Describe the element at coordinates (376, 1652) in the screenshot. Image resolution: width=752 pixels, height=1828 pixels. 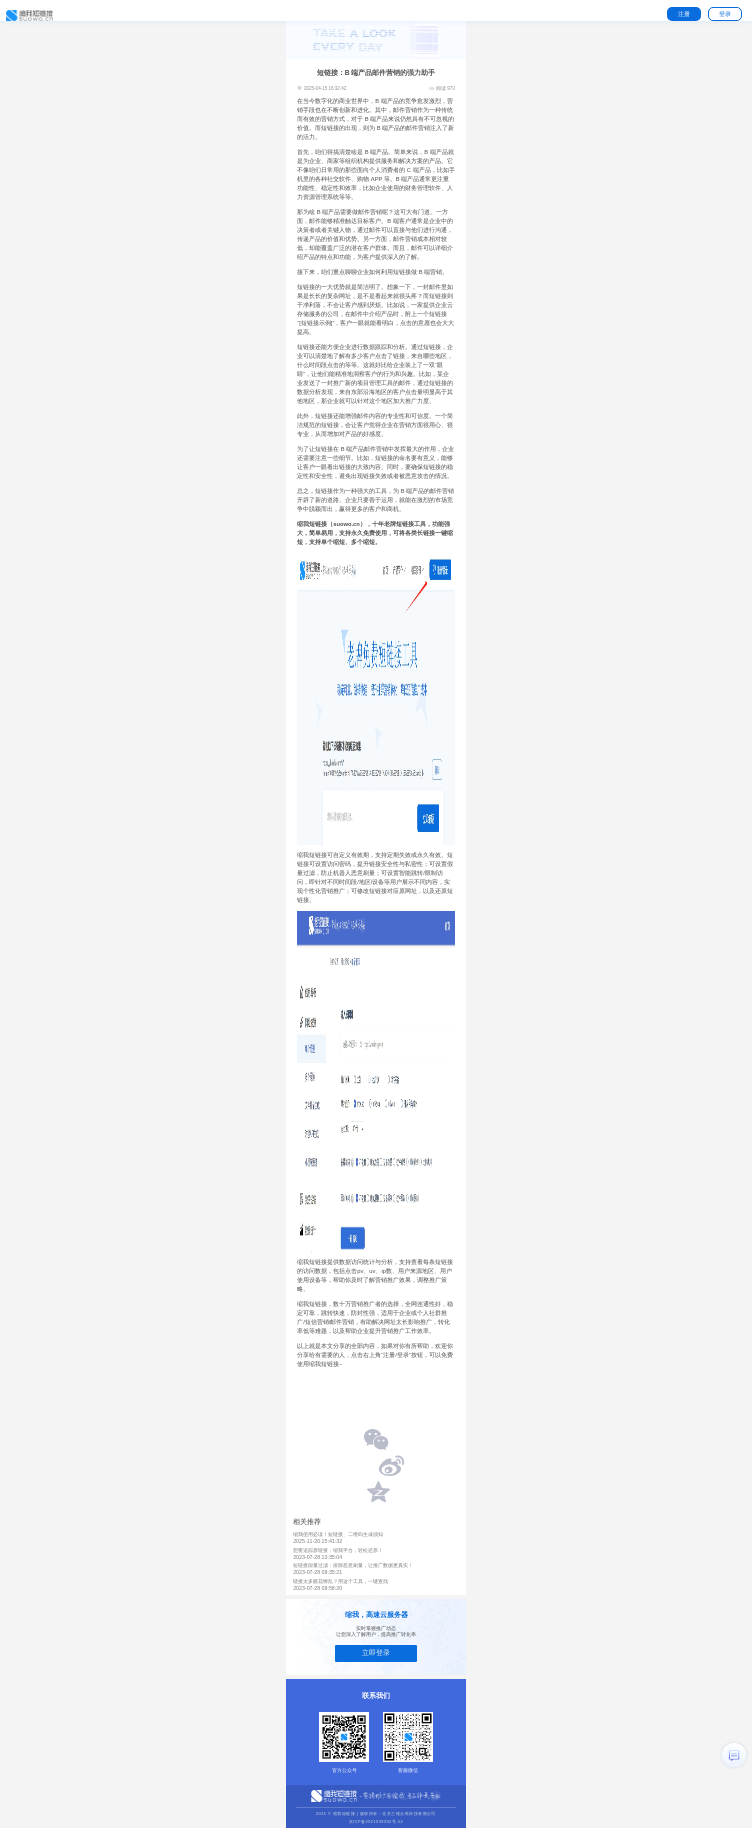
I see `立即登录` at that location.